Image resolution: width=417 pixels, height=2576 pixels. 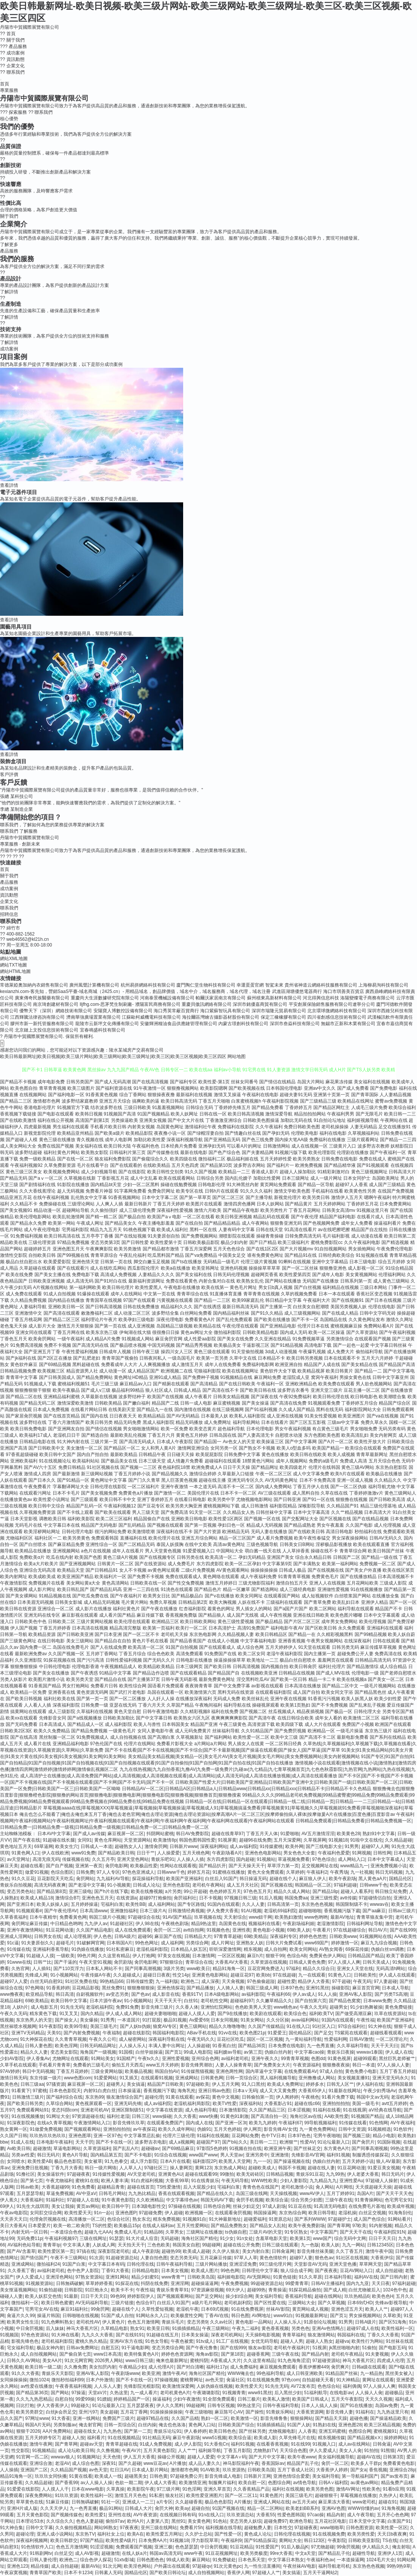 What do you see at coordinates (295, 2469) in the screenshot?
I see `五月丁香成人社区` at bounding box center [295, 2469].